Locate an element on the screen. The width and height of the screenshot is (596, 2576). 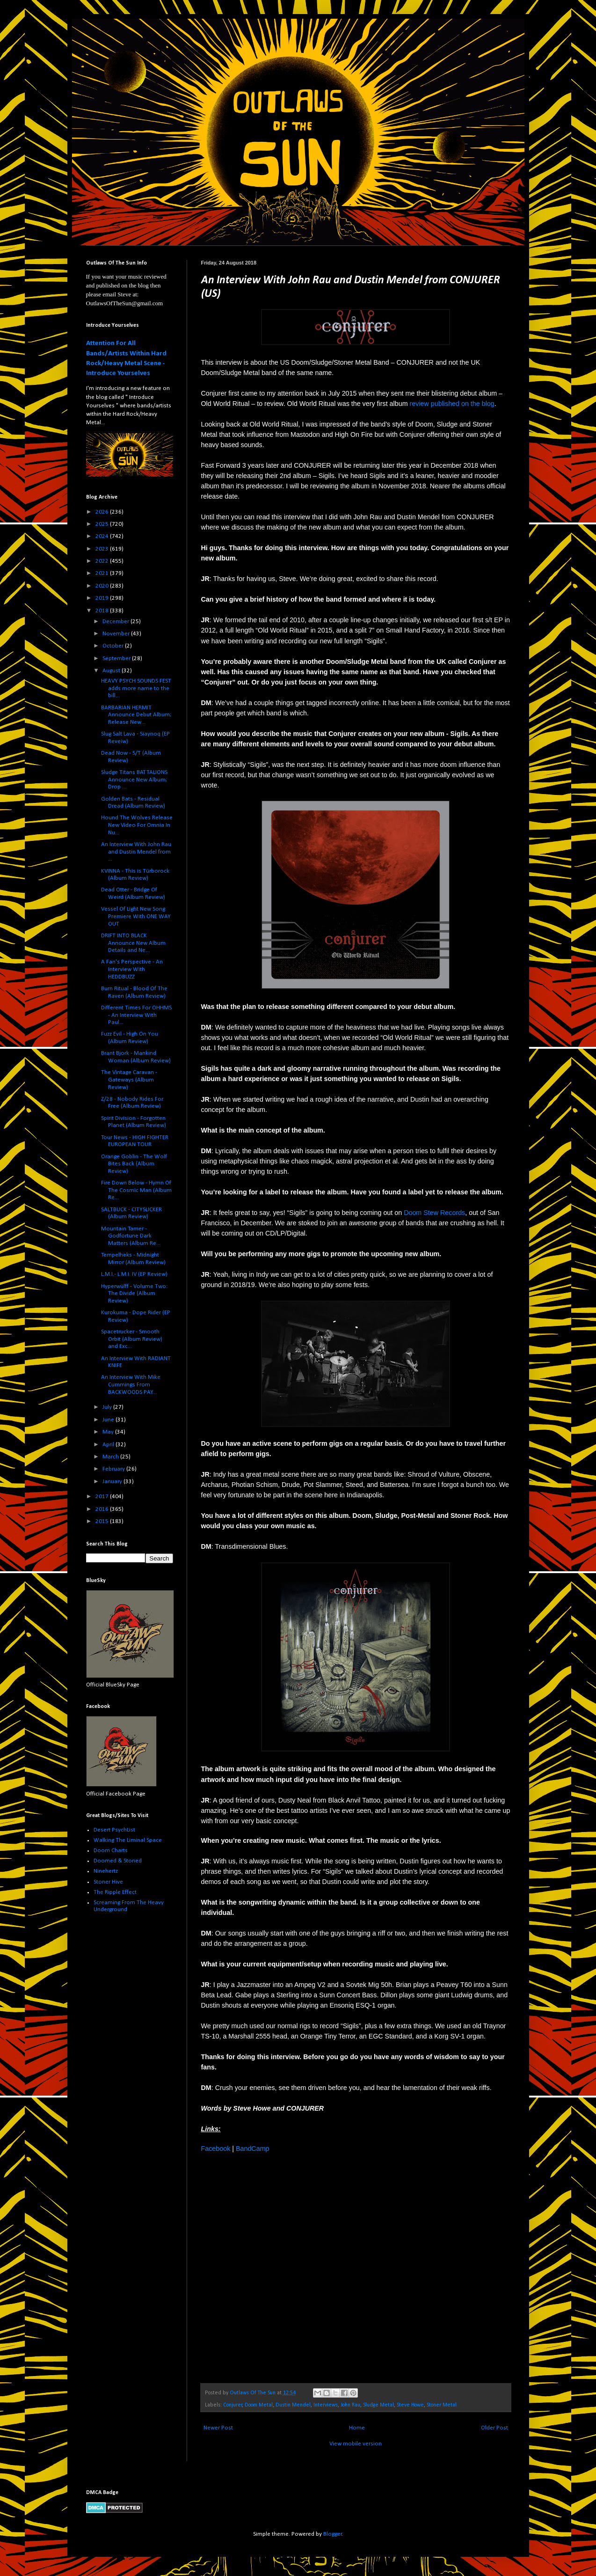
2025 is located at coordinates (102, 524).